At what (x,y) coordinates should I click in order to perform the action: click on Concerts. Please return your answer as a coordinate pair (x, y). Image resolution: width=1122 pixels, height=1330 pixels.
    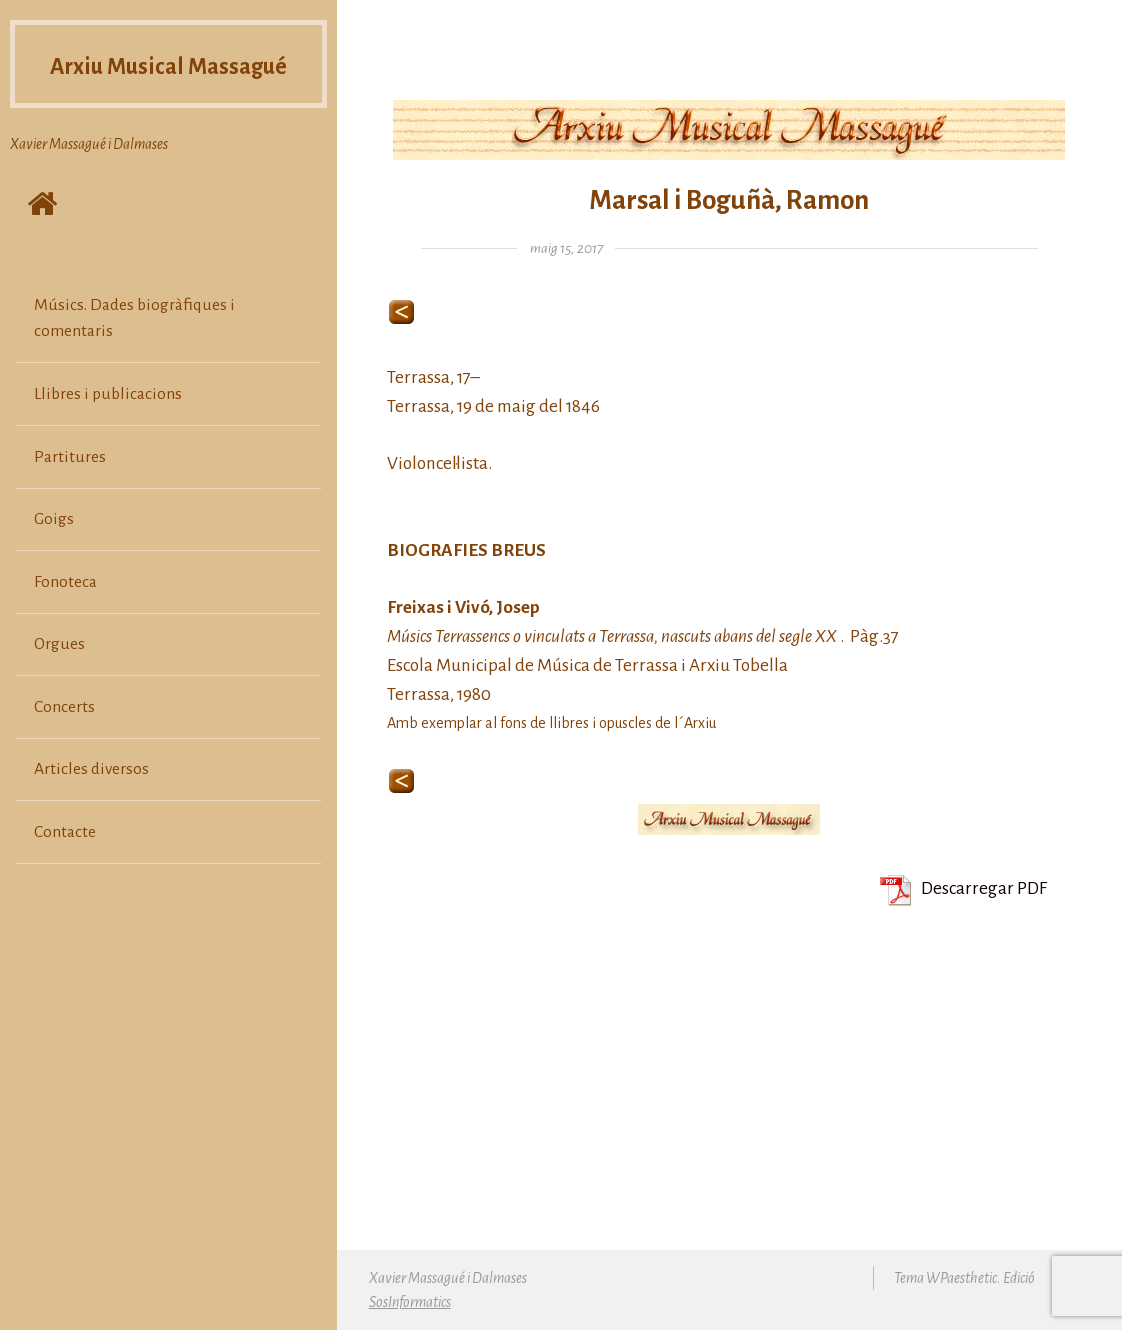
    Looking at the image, I should click on (64, 745).